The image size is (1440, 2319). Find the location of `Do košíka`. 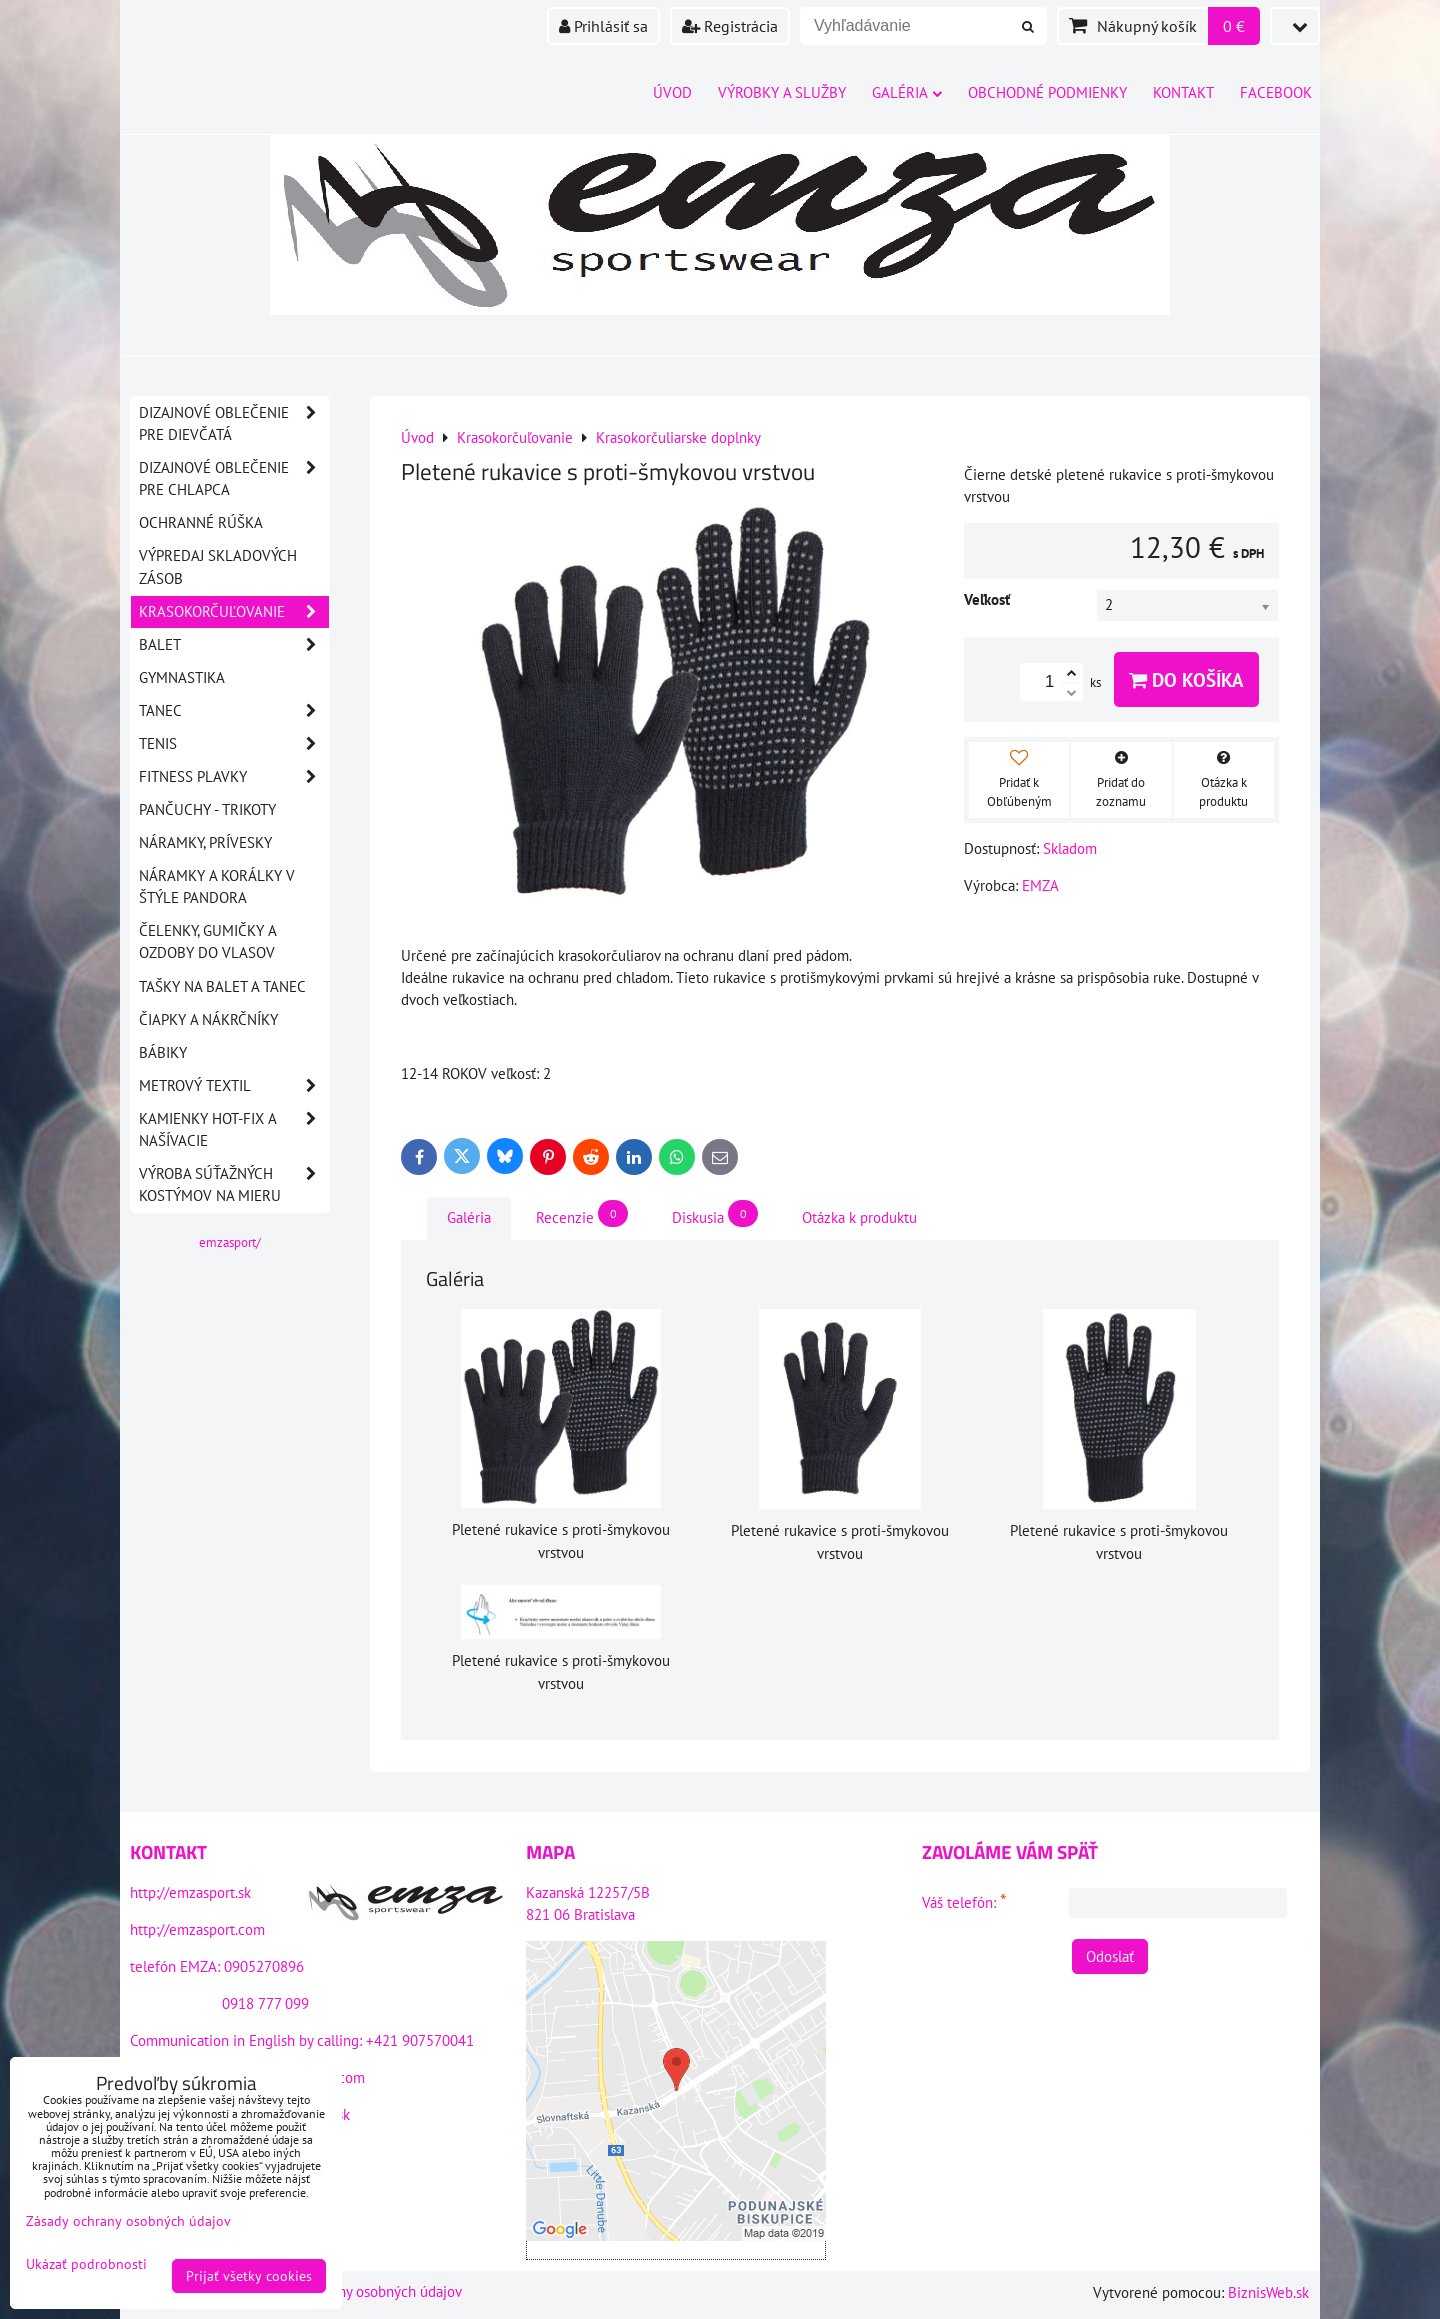

Do košíka is located at coordinates (1186, 679).